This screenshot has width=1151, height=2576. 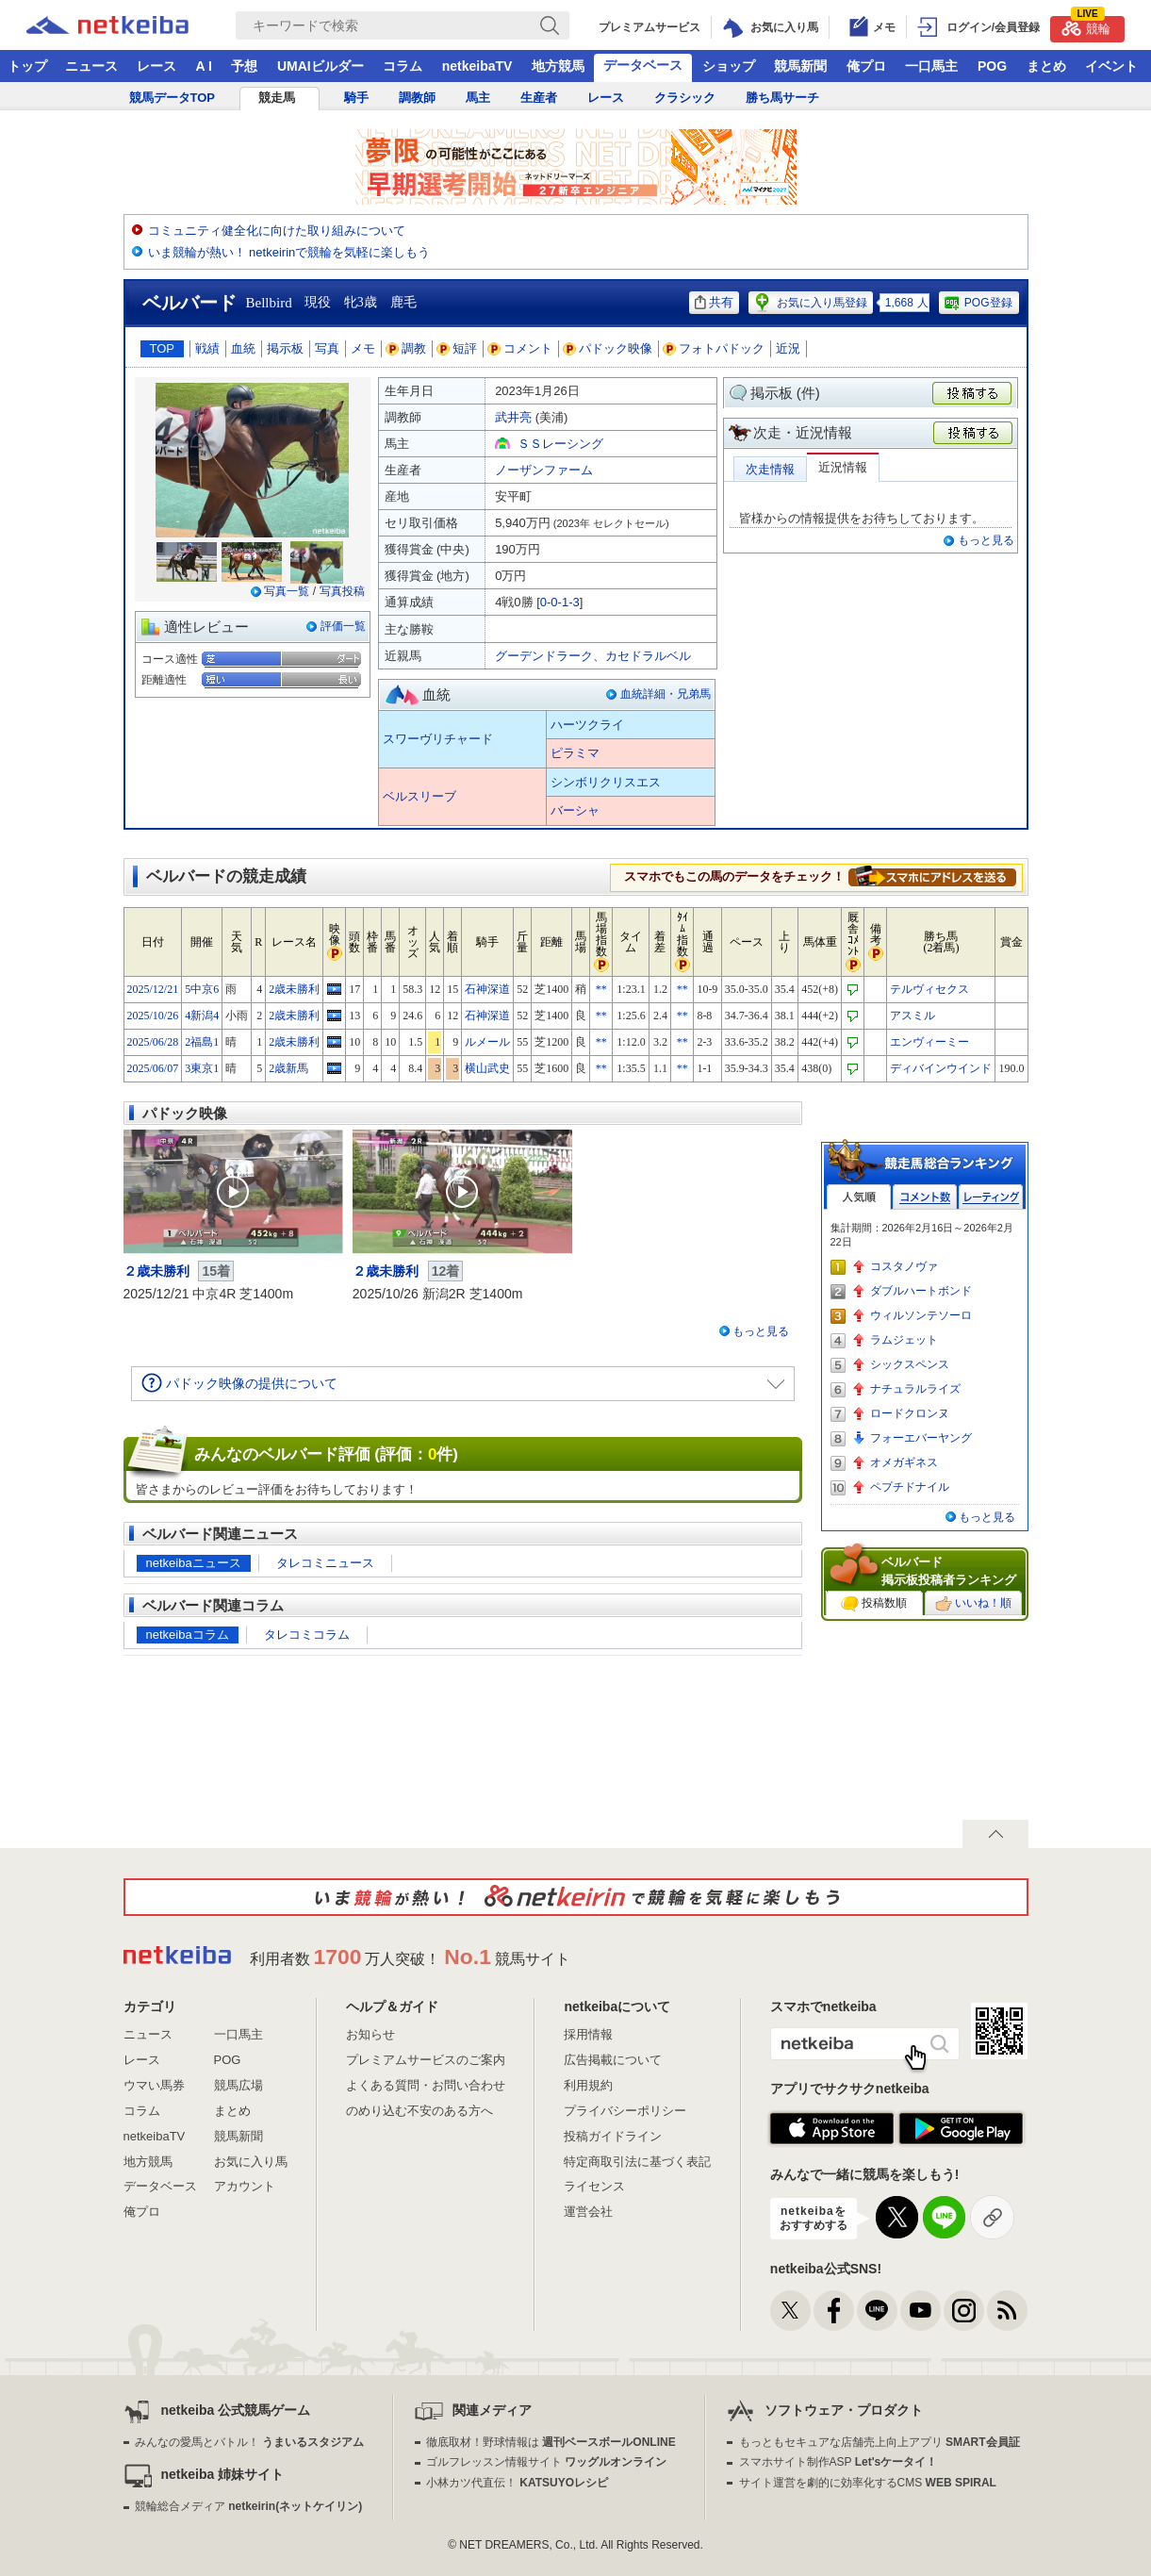 I want to click on 2福島1, so click(x=202, y=1042).